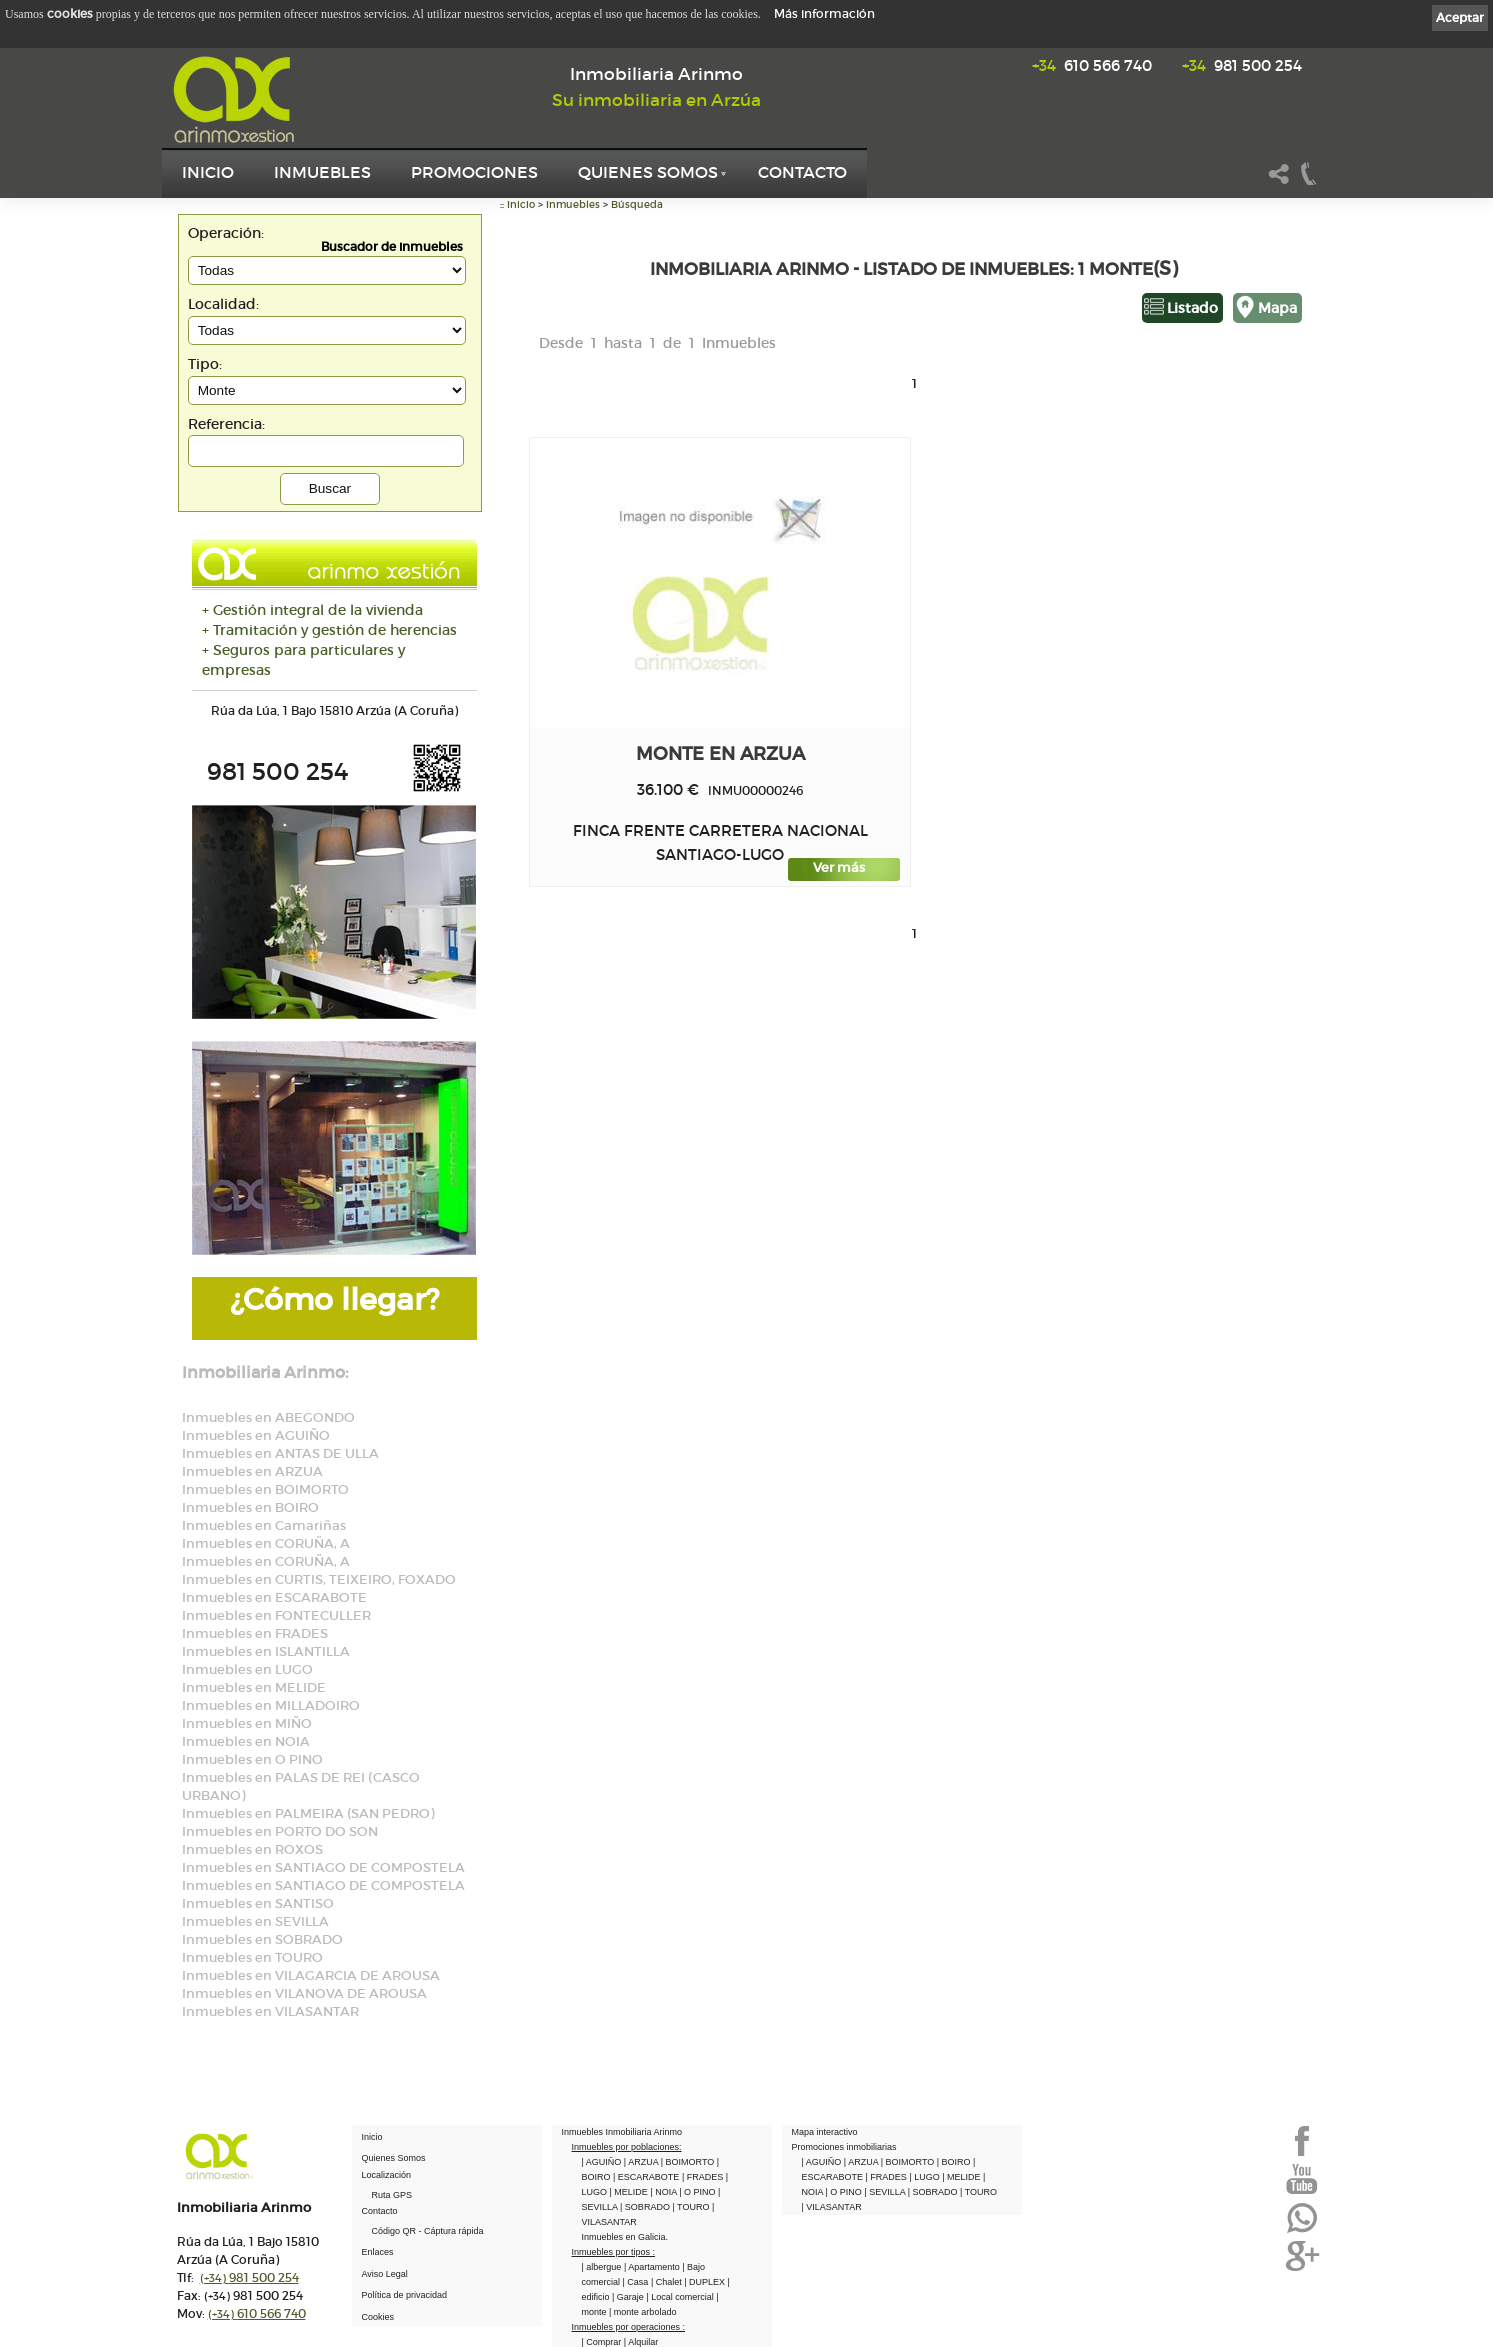 The height and width of the screenshot is (2347, 1493). Describe the element at coordinates (208, 172) in the screenshot. I see `Inicio` at that location.